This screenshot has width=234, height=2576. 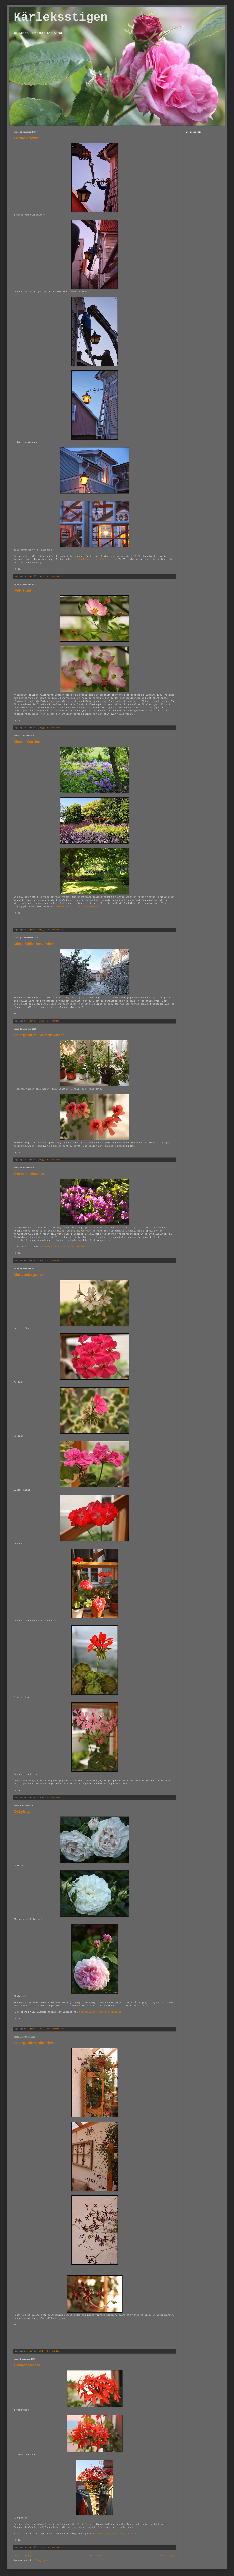 What do you see at coordinates (61, 17) in the screenshot?
I see `Kärleksstigen` at bounding box center [61, 17].